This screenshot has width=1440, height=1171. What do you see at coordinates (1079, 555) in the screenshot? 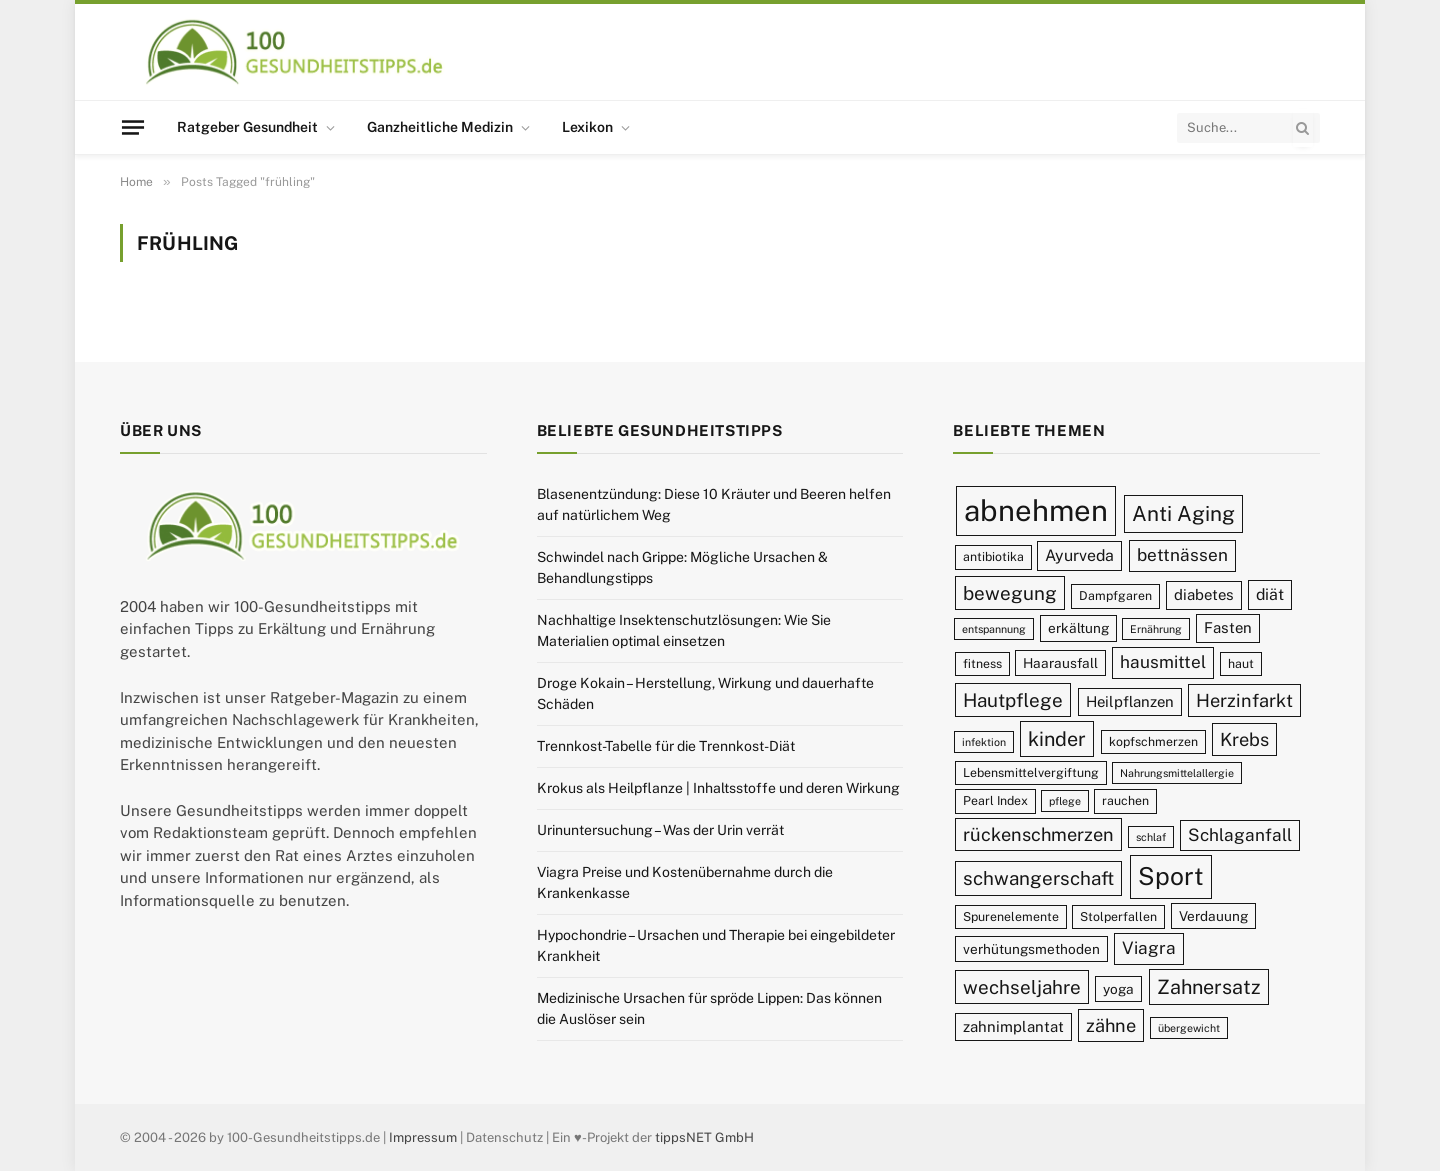
I see `Ayurveda [Ayurveda (12 Einträge)]` at bounding box center [1079, 555].